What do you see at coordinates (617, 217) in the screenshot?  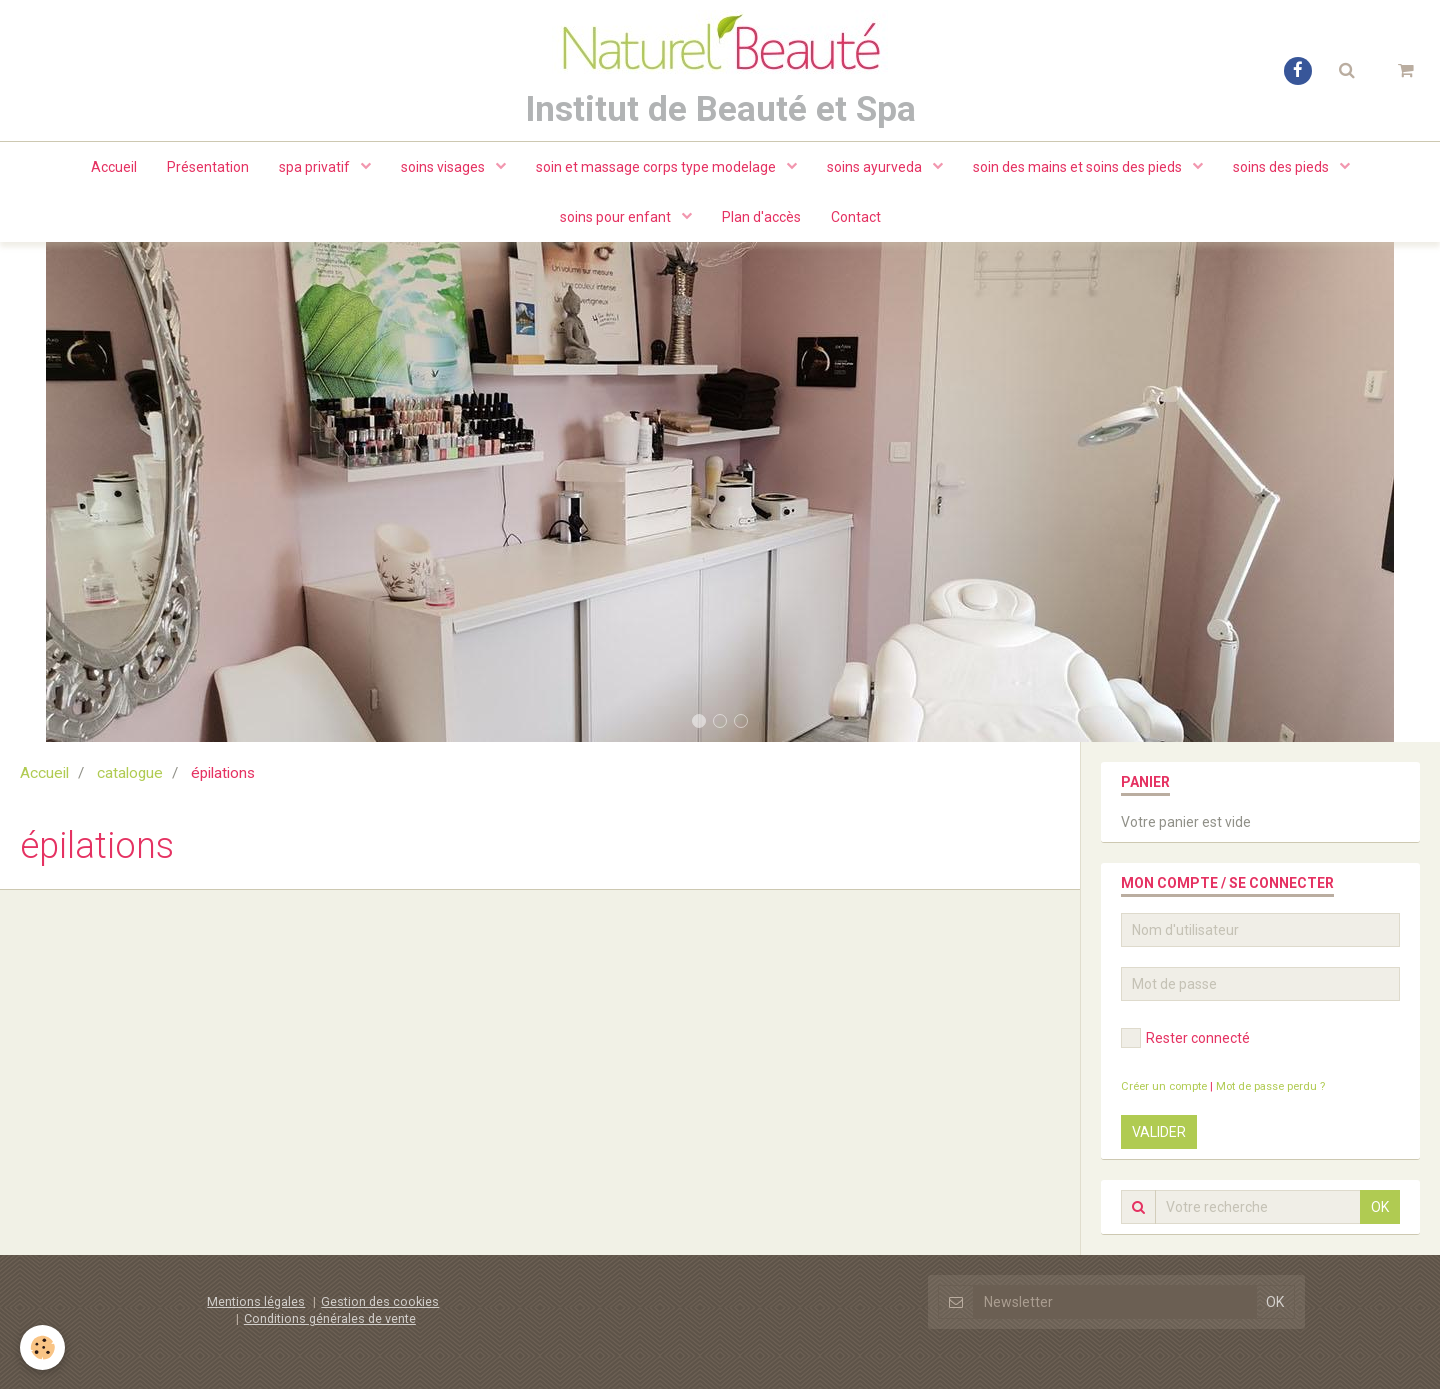 I see `soins pour enfant` at bounding box center [617, 217].